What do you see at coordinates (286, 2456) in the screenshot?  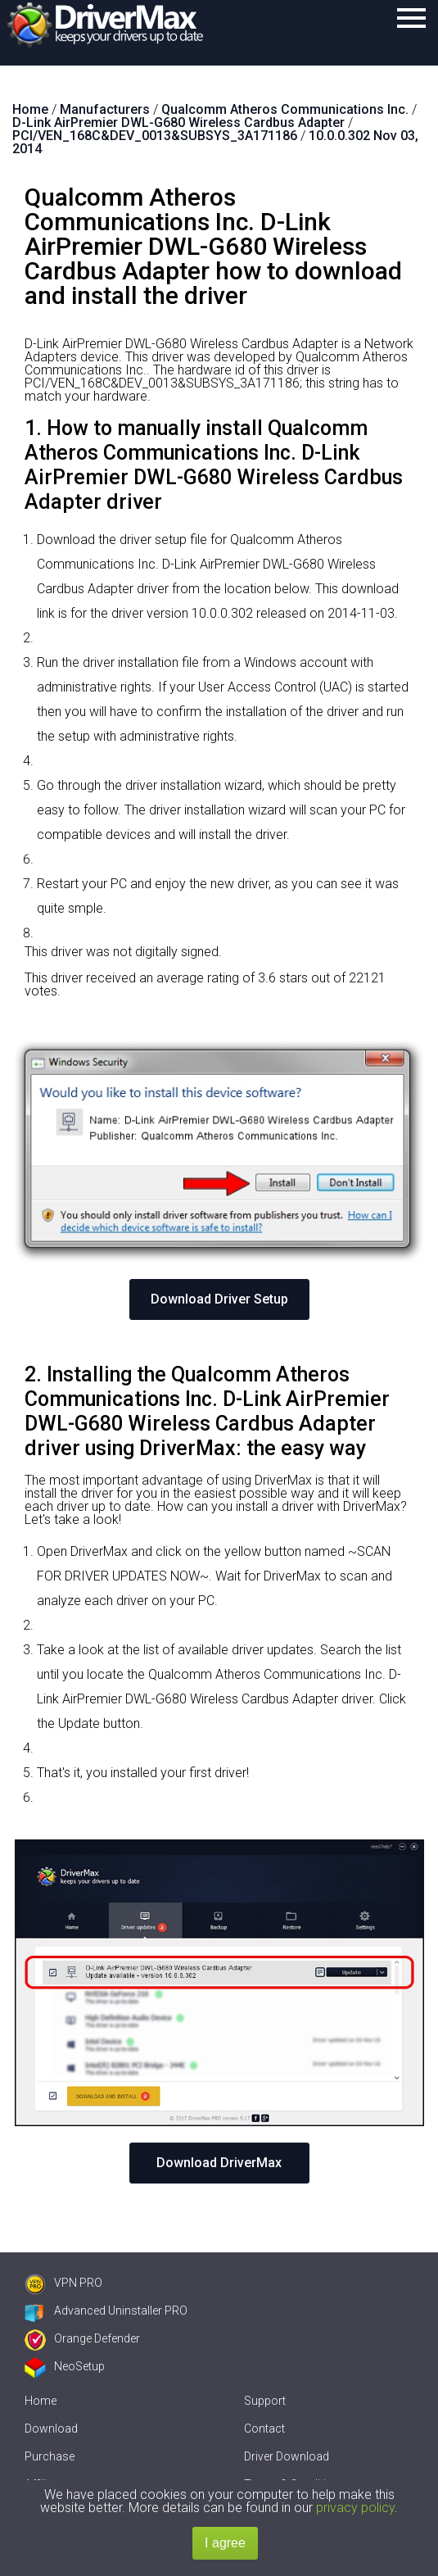 I see `Driver Download` at bounding box center [286, 2456].